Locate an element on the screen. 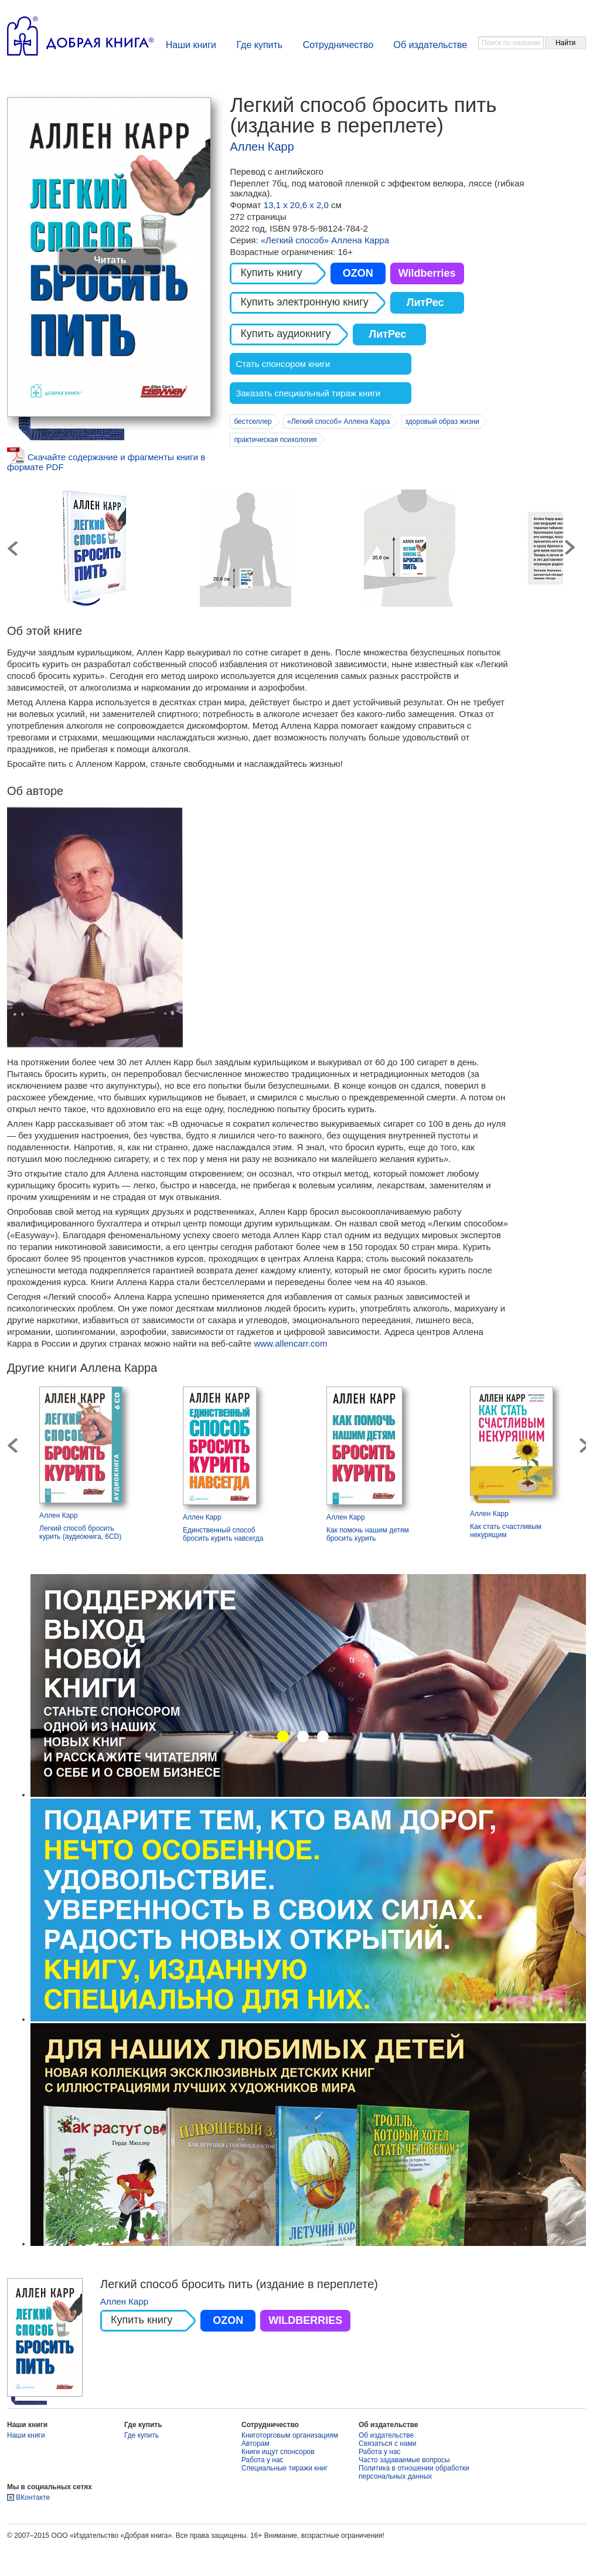  Наши книги is located at coordinates (191, 45).